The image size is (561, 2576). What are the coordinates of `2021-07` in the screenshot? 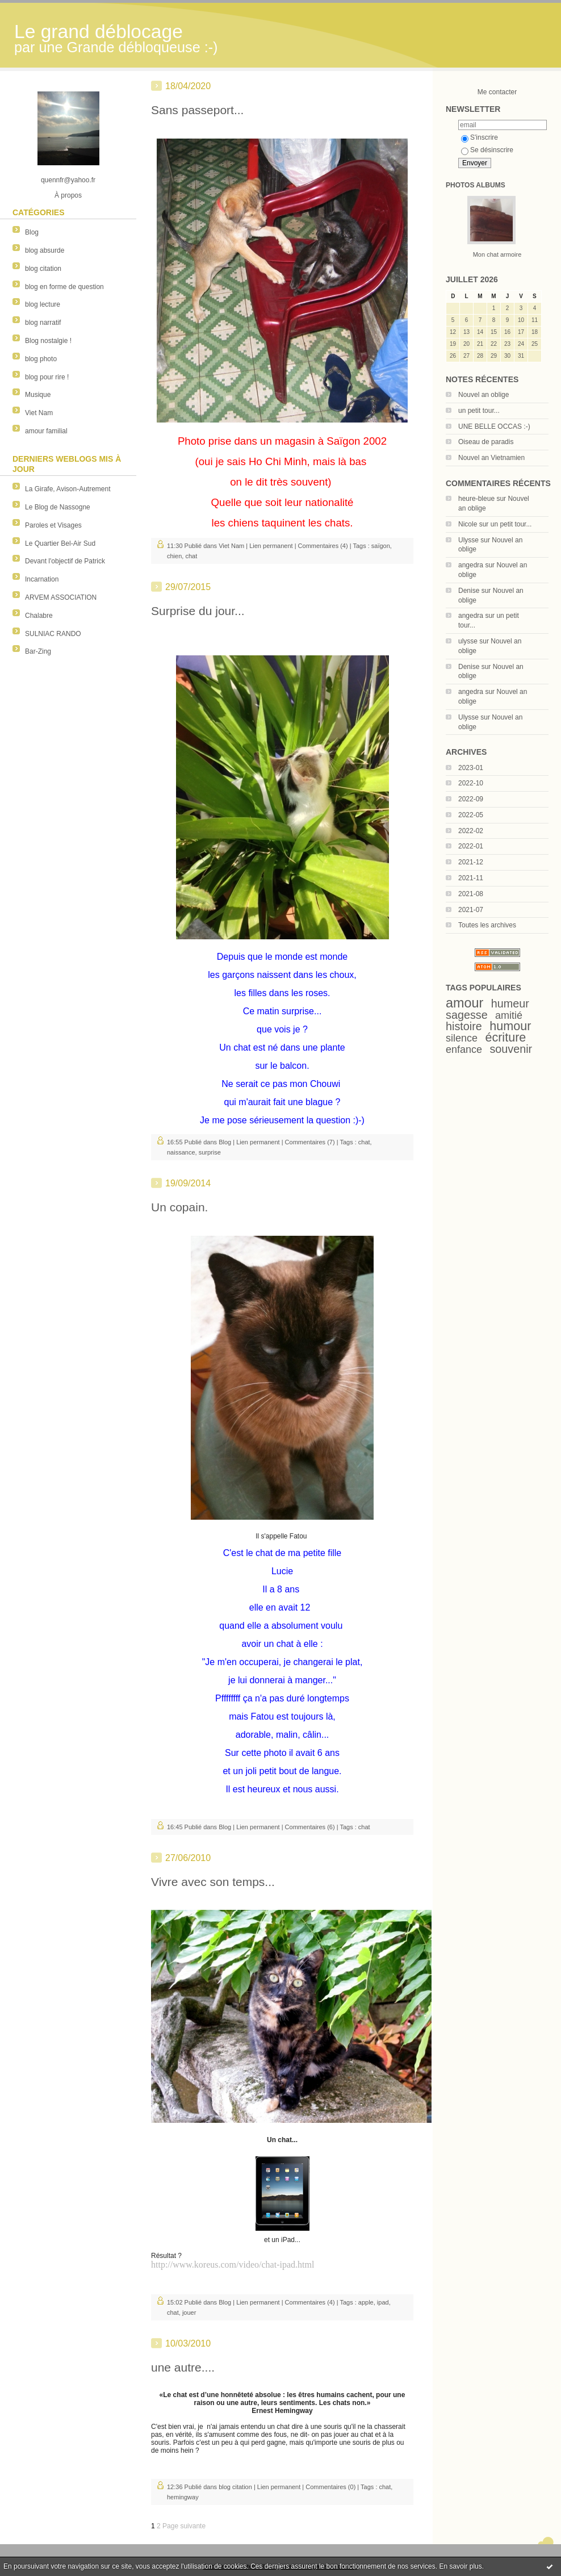 It's located at (470, 910).